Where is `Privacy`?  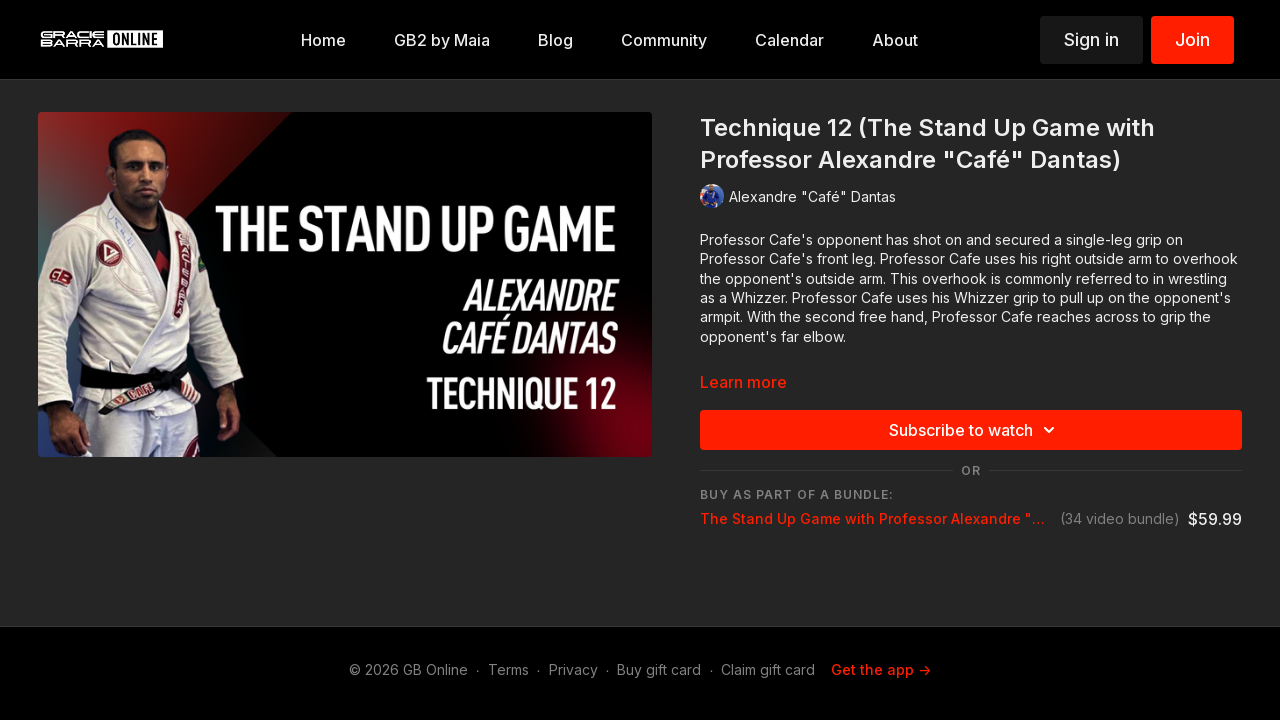 Privacy is located at coordinates (573, 669).